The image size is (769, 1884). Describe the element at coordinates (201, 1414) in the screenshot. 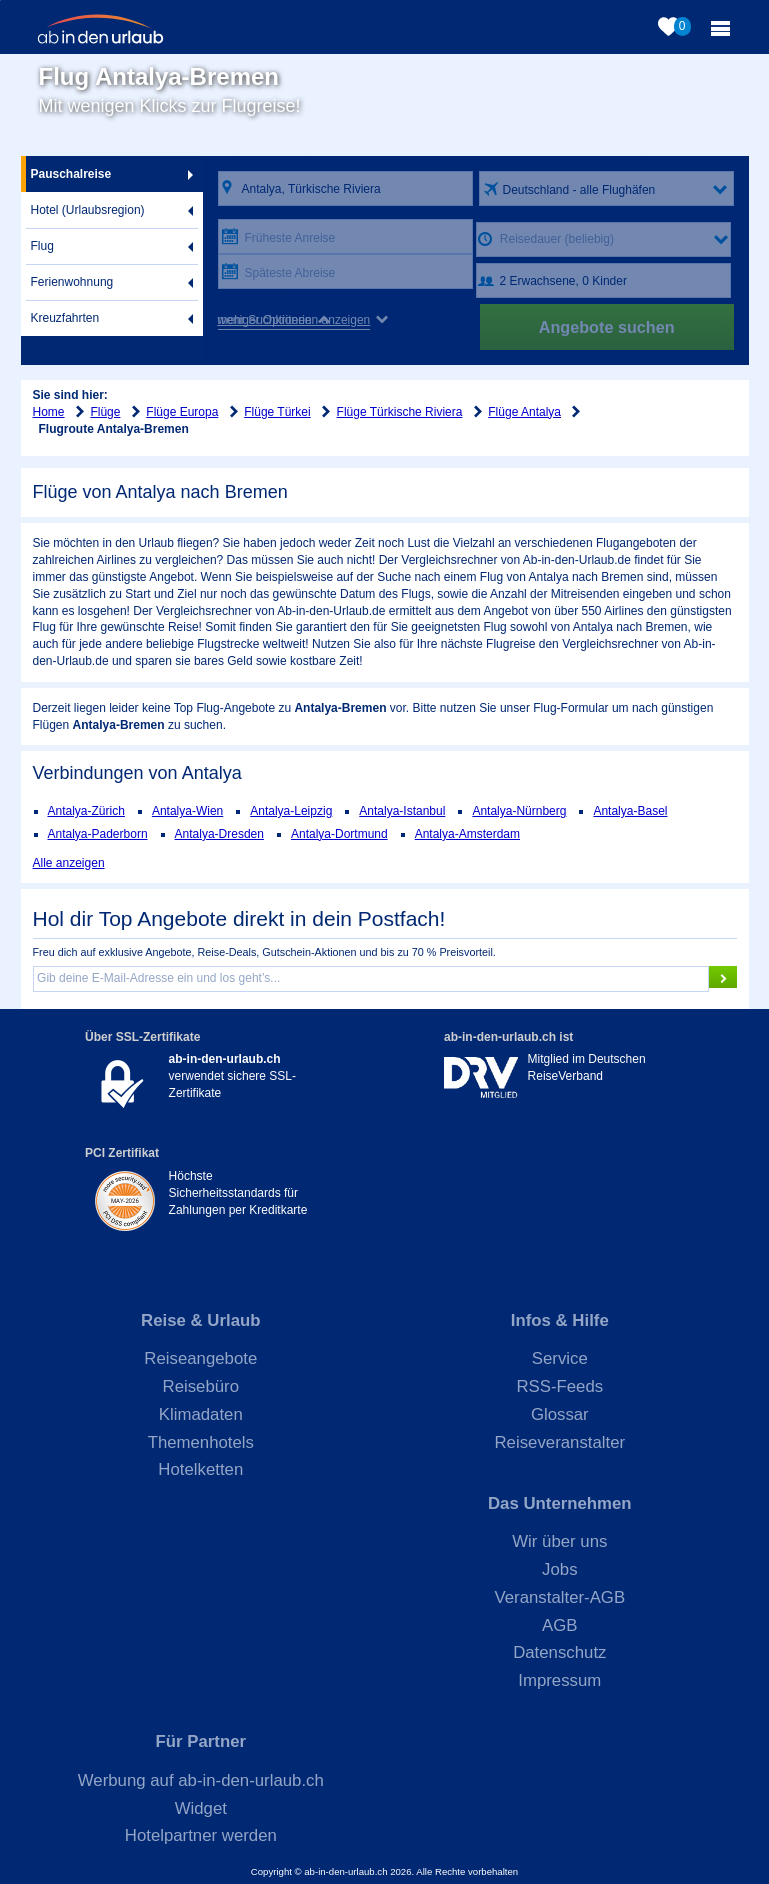

I see `Klimadaten` at that location.